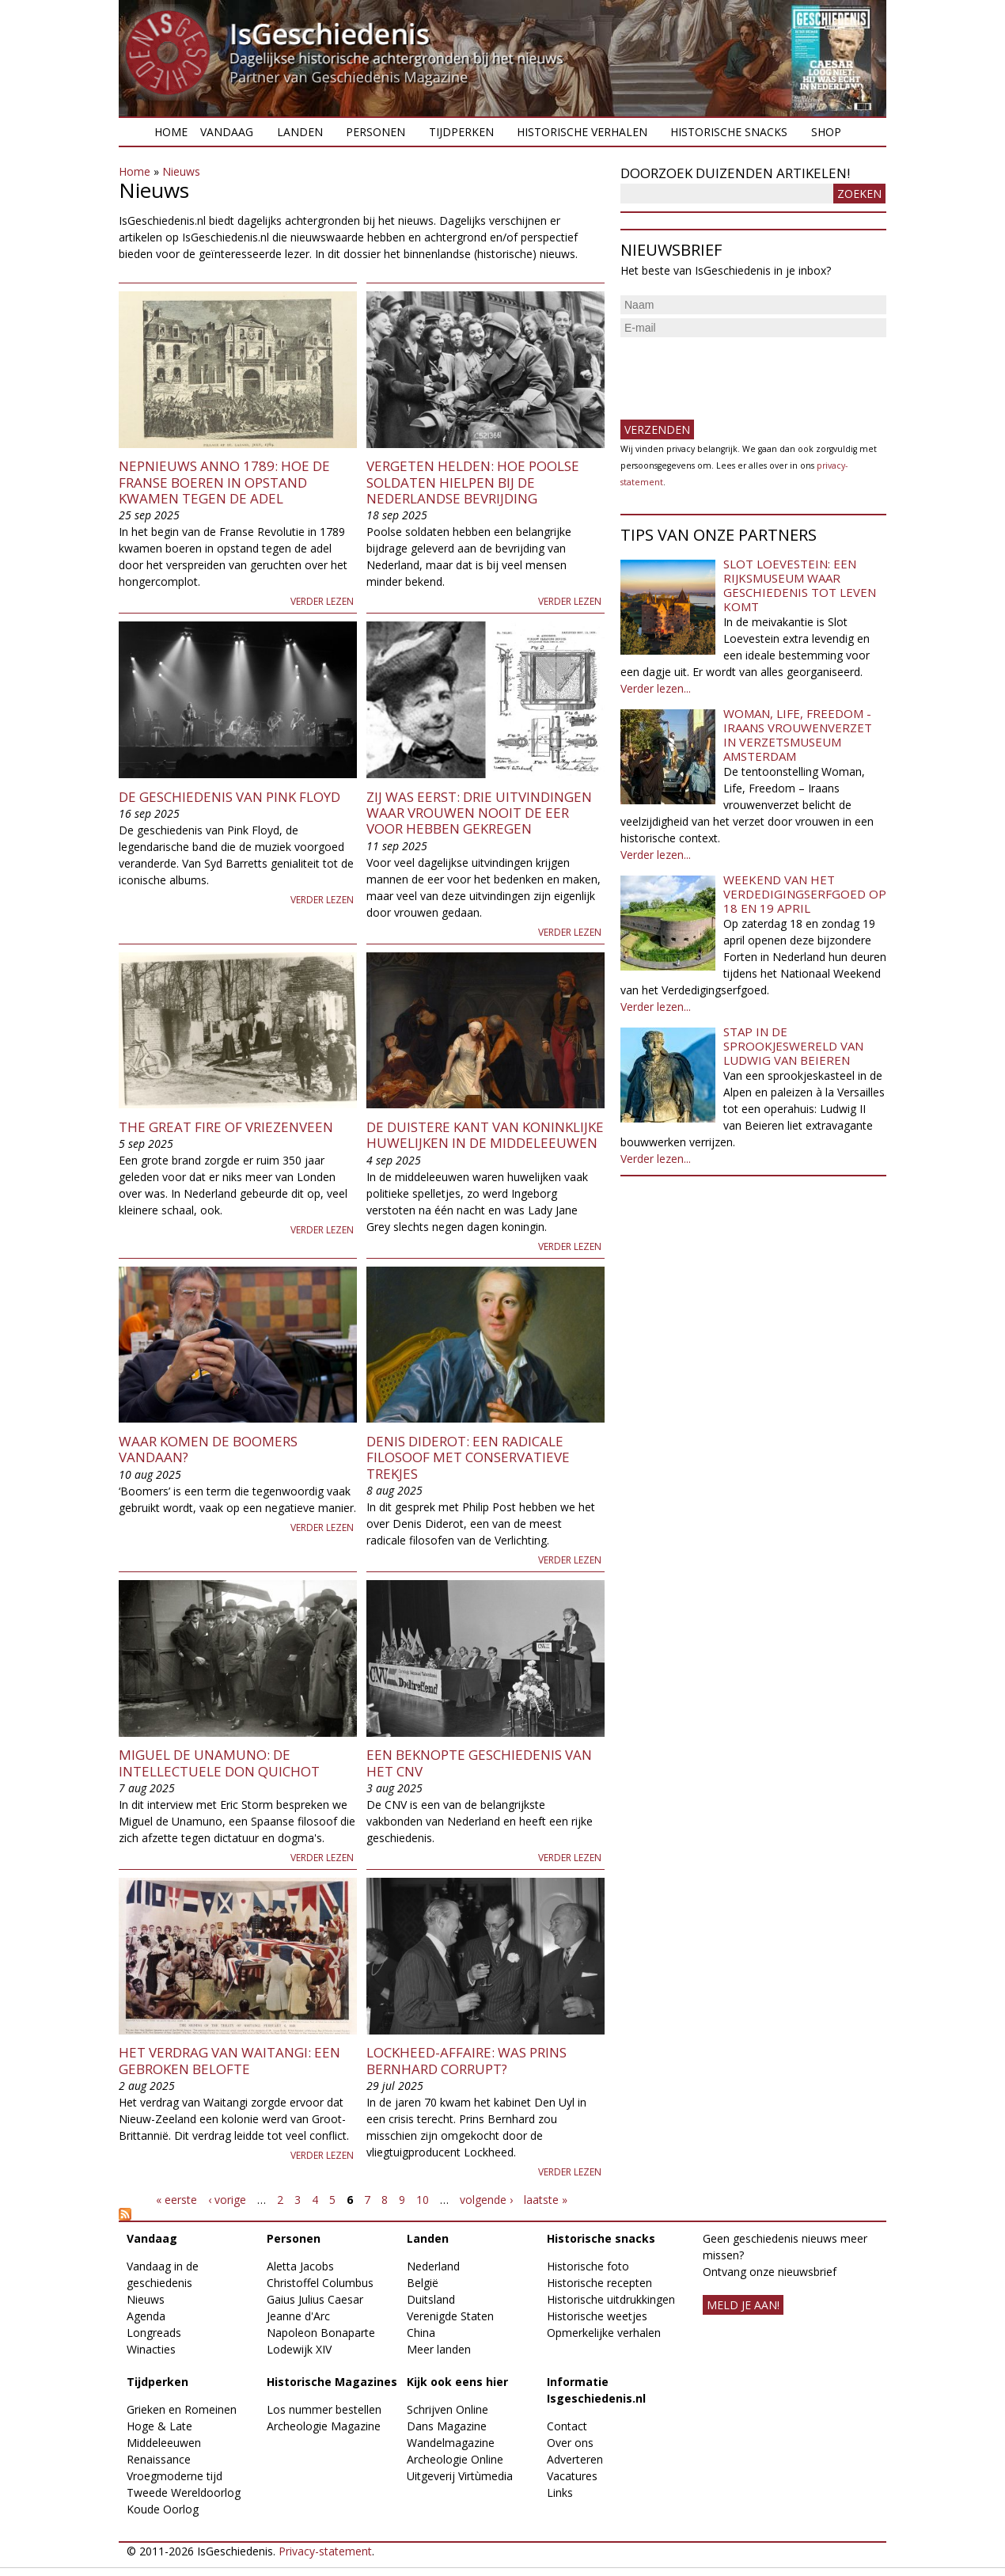 This screenshot has height=2576, width=1005. What do you see at coordinates (176, 2199) in the screenshot?
I see `« eerste` at bounding box center [176, 2199].